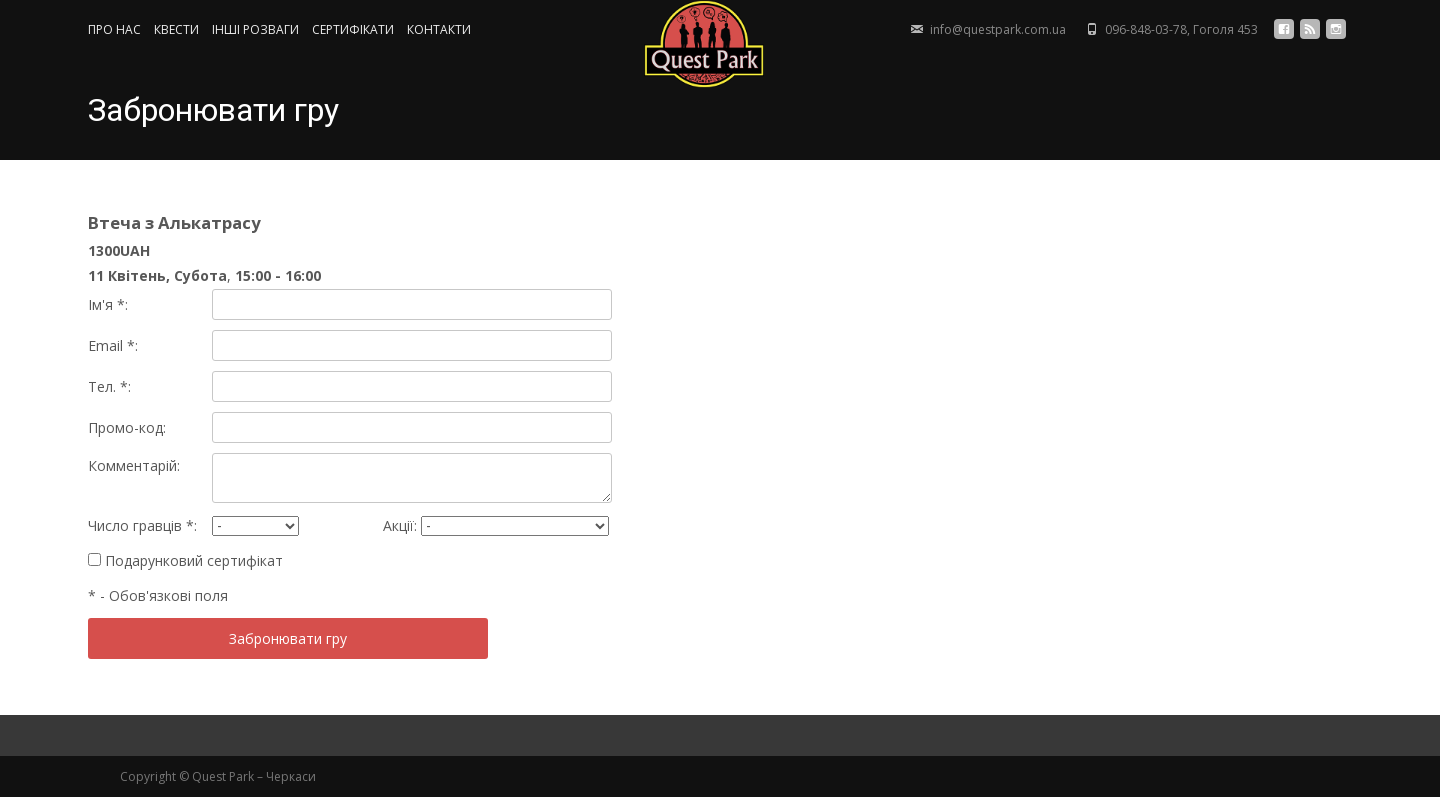  What do you see at coordinates (255, 30) in the screenshot?
I see `ІНШІ РОЗВАГИ` at bounding box center [255, 30].